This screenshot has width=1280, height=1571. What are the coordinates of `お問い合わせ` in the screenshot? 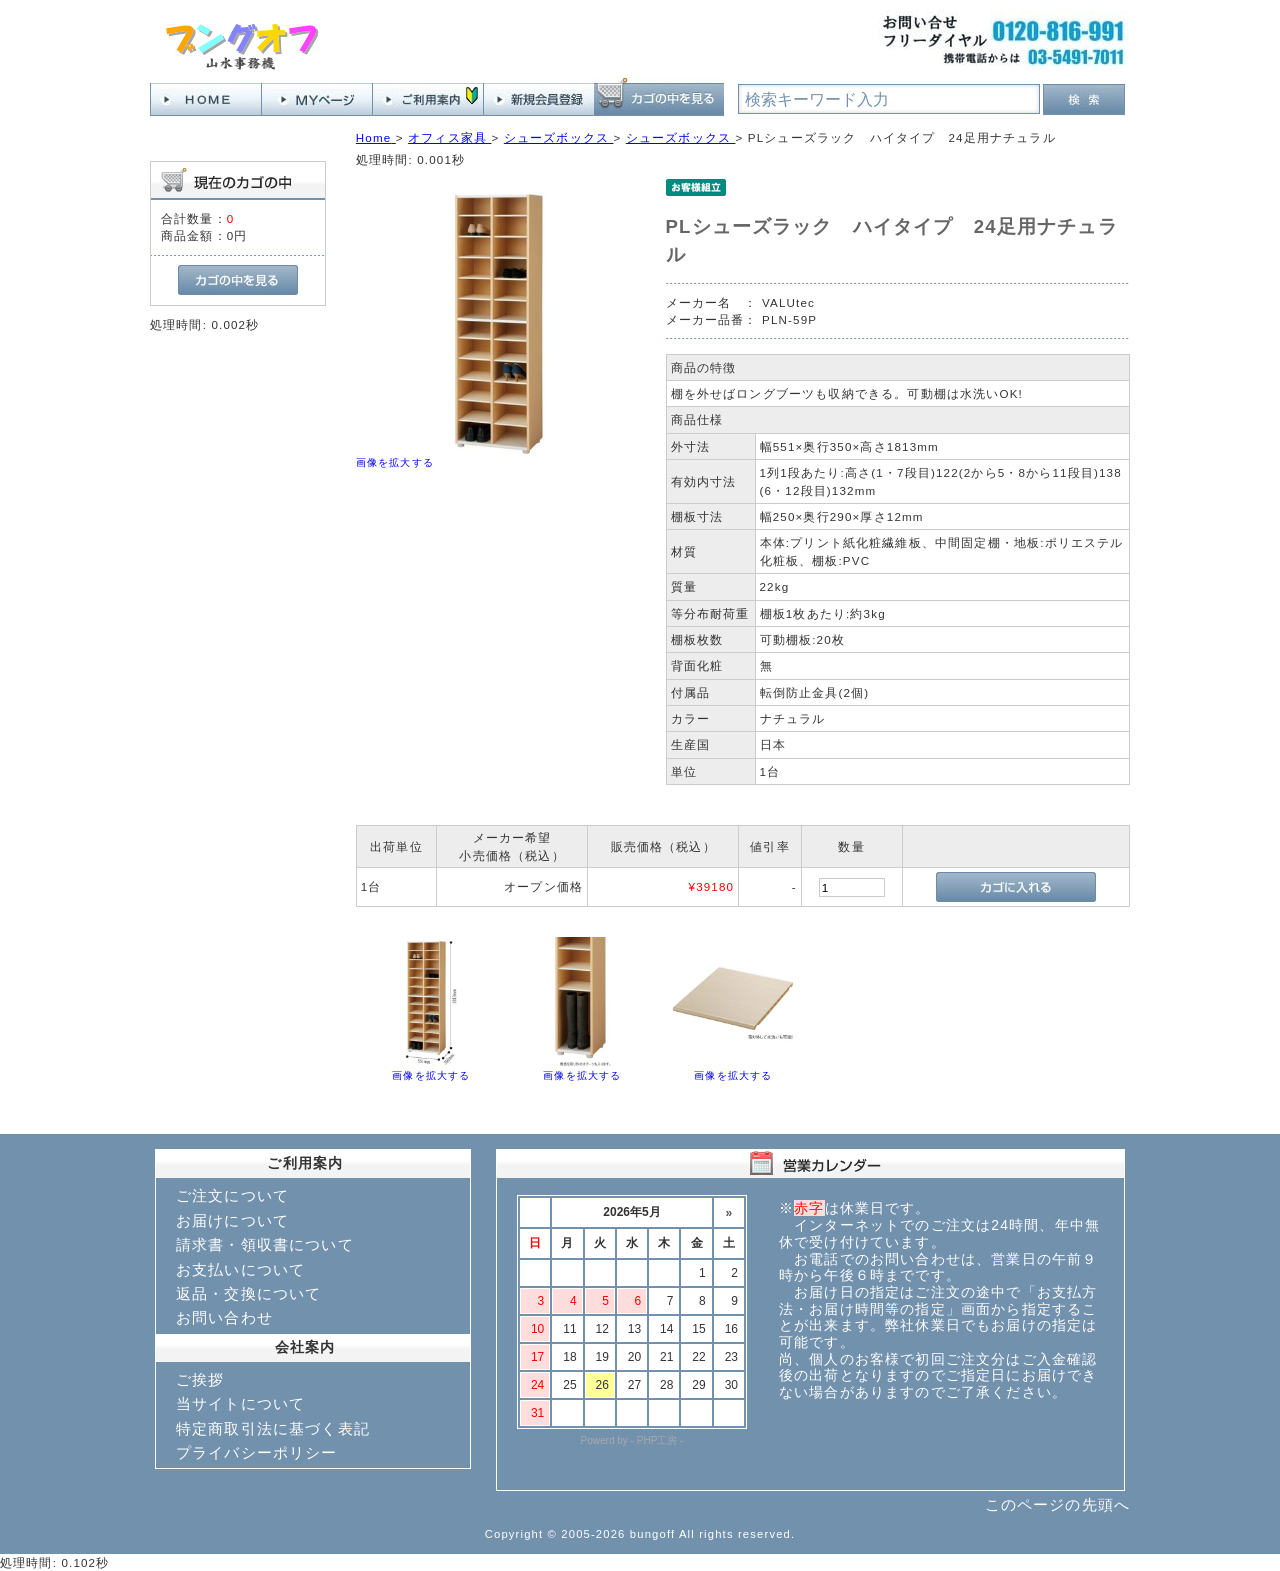 It's located at (224, 1317).